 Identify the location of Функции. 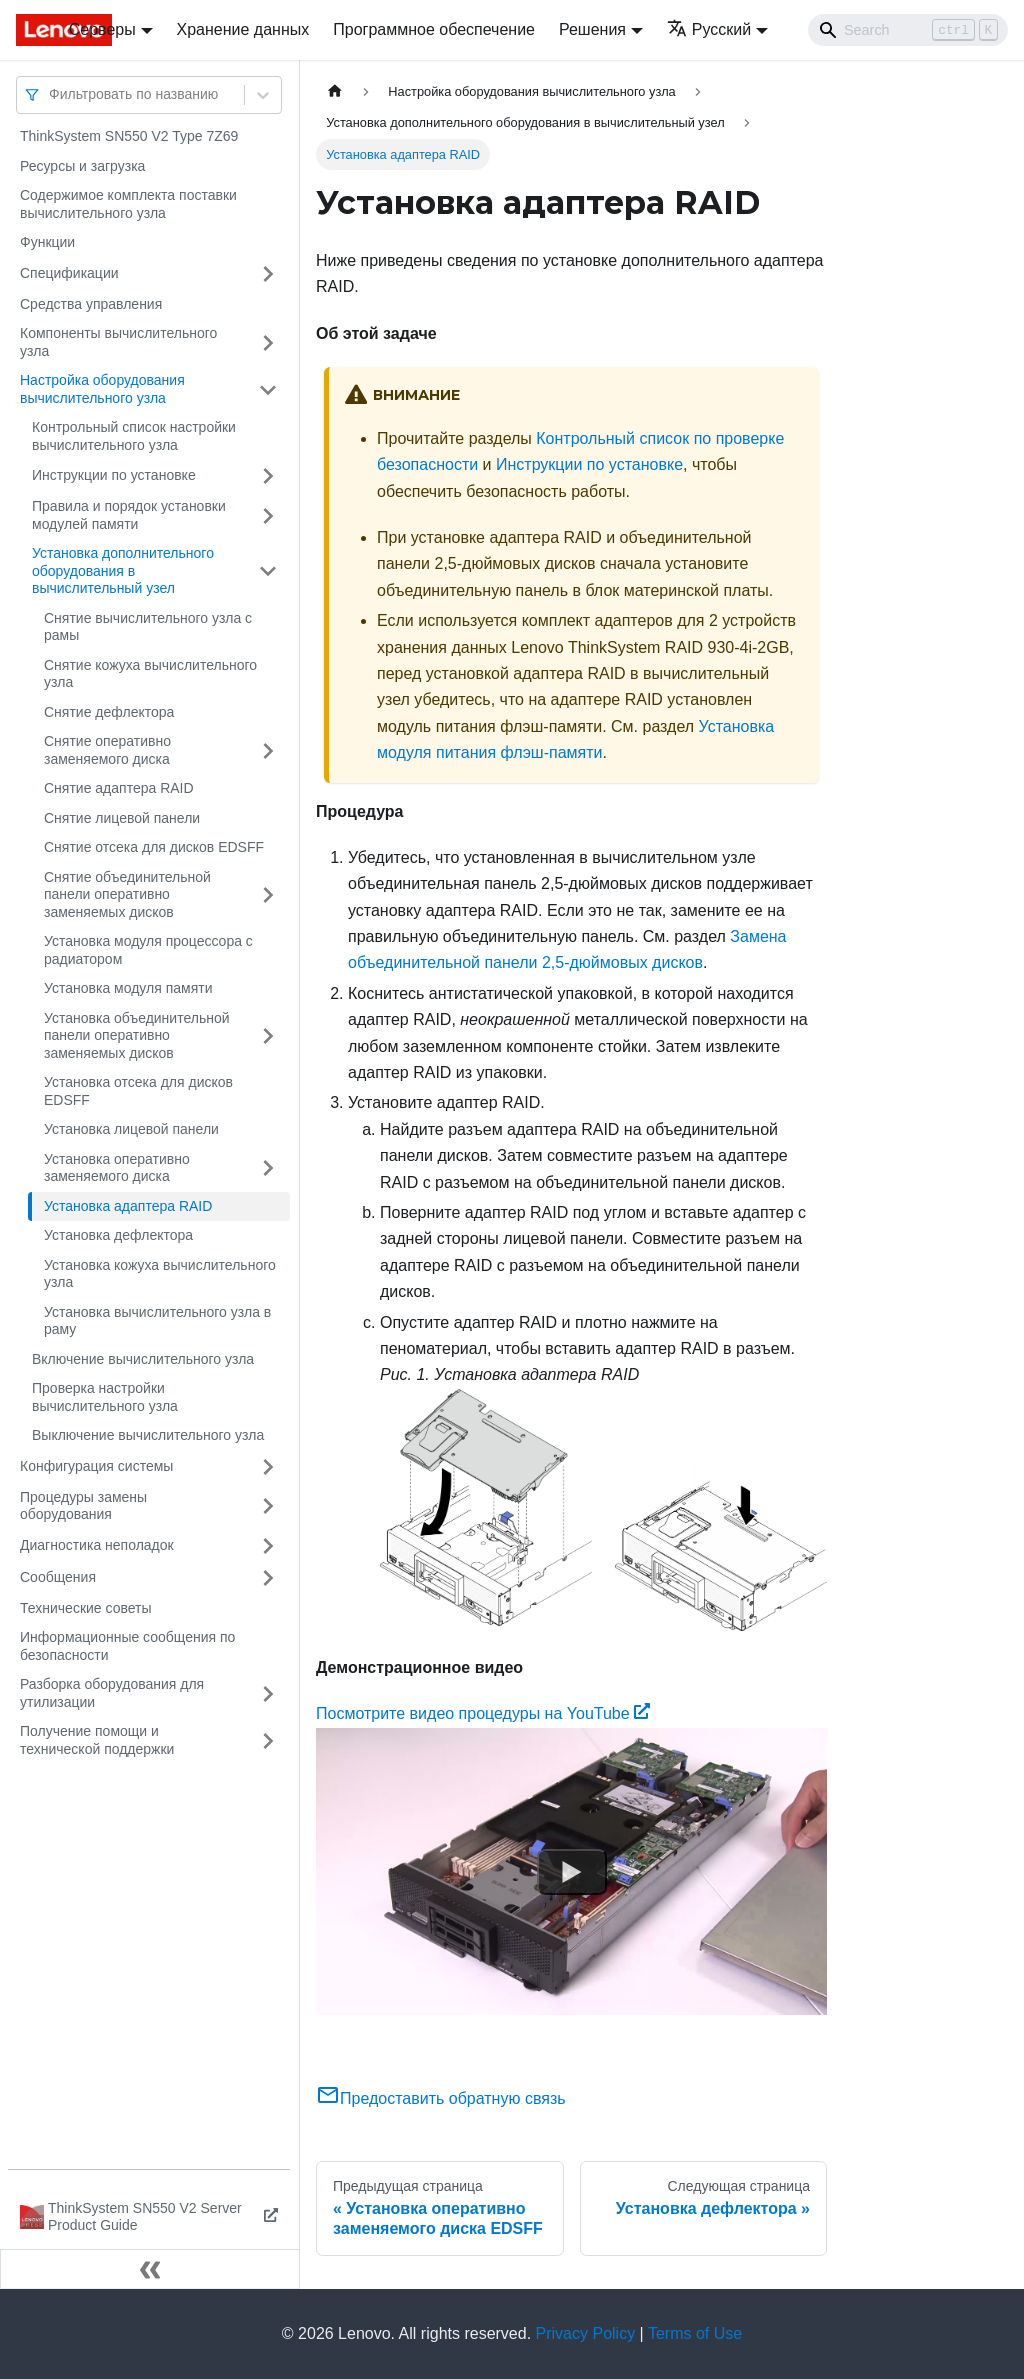
(47, 242).